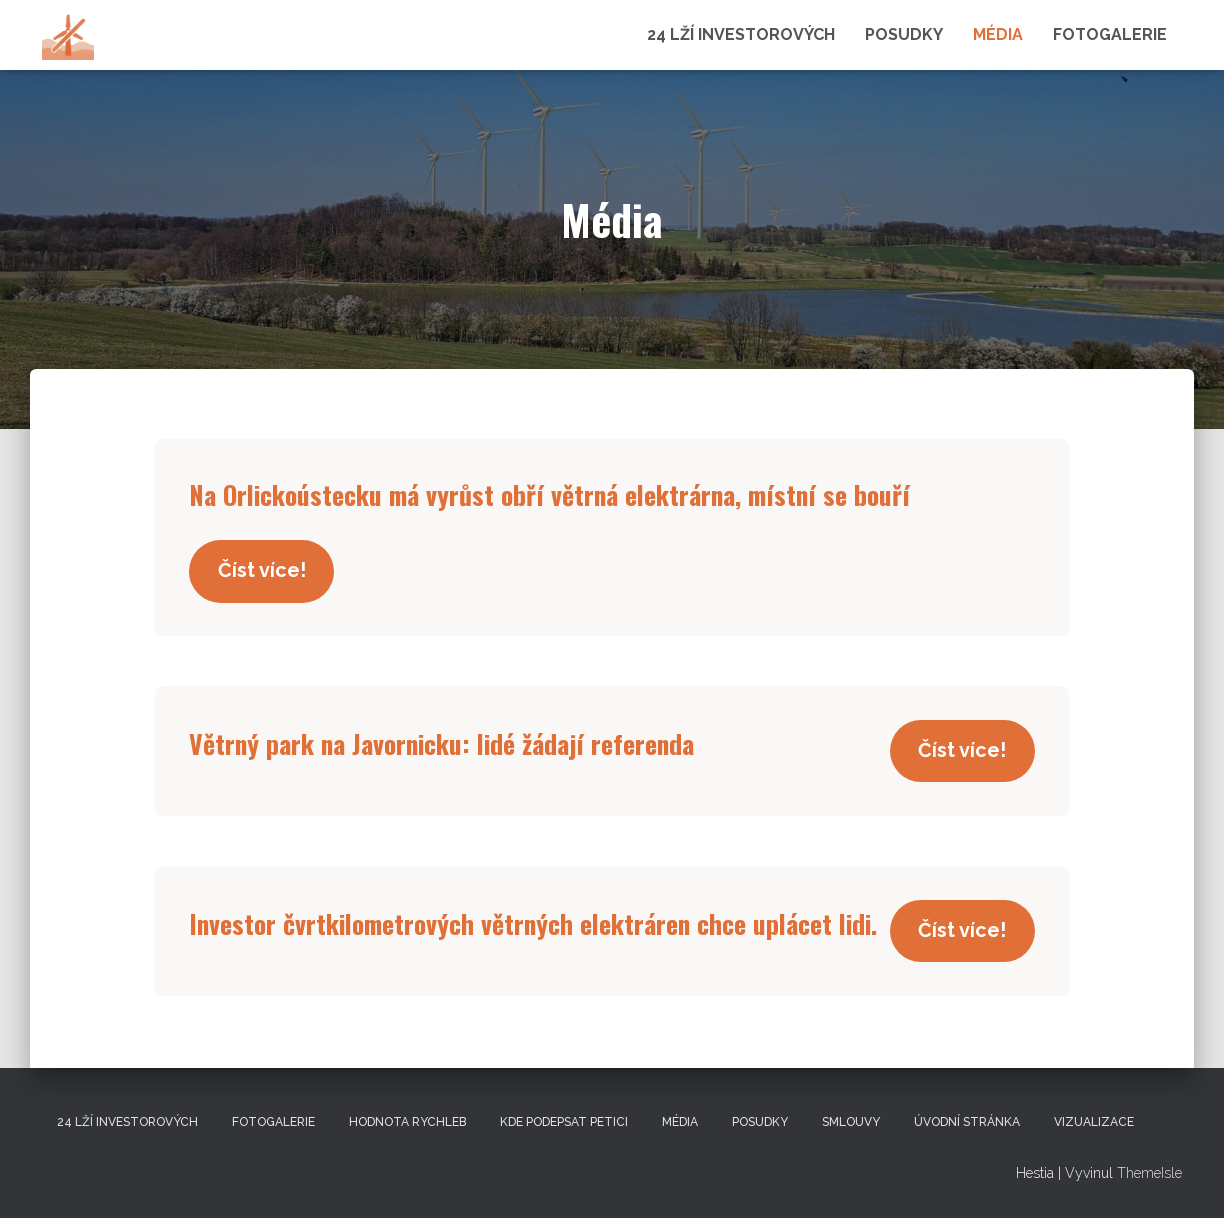 The height and width of the screenshot is (1218, 1224). I want to click on Investor čvrtkilometrových větrných elektráren chce uplácet lidi., so click(550, 924).